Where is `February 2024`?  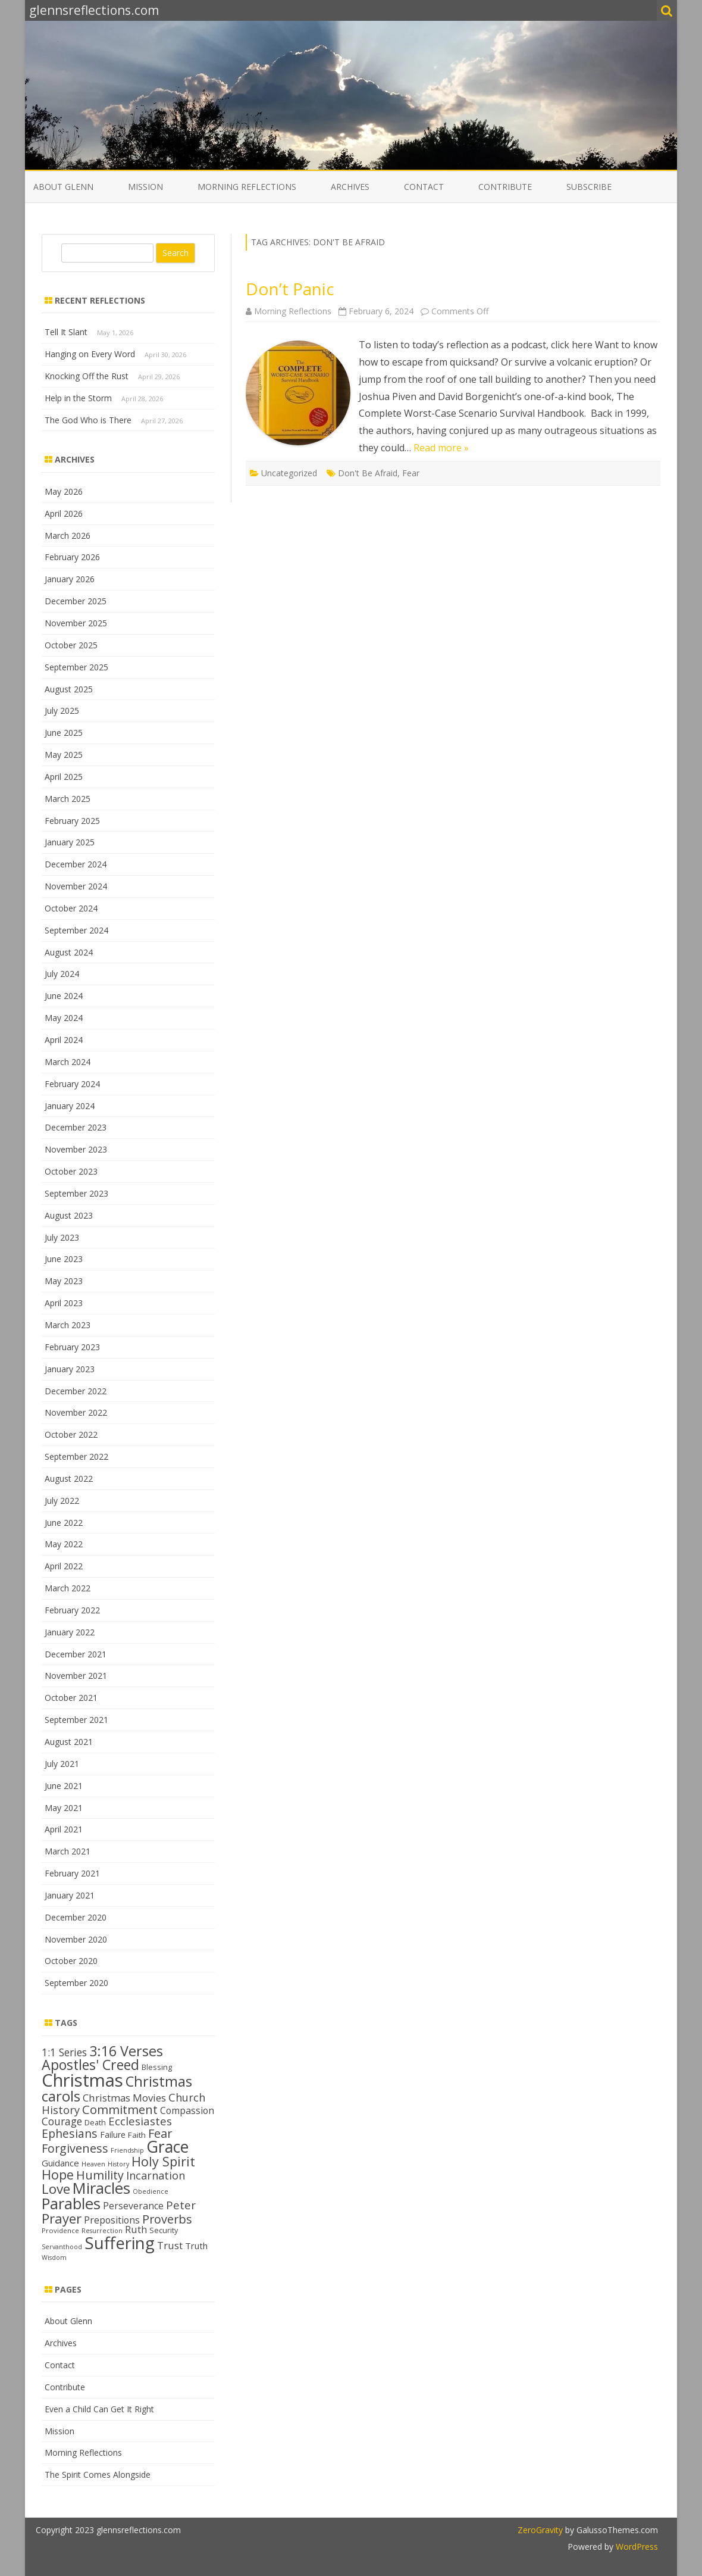
February 2024 is located at coordinates (72, 1083).